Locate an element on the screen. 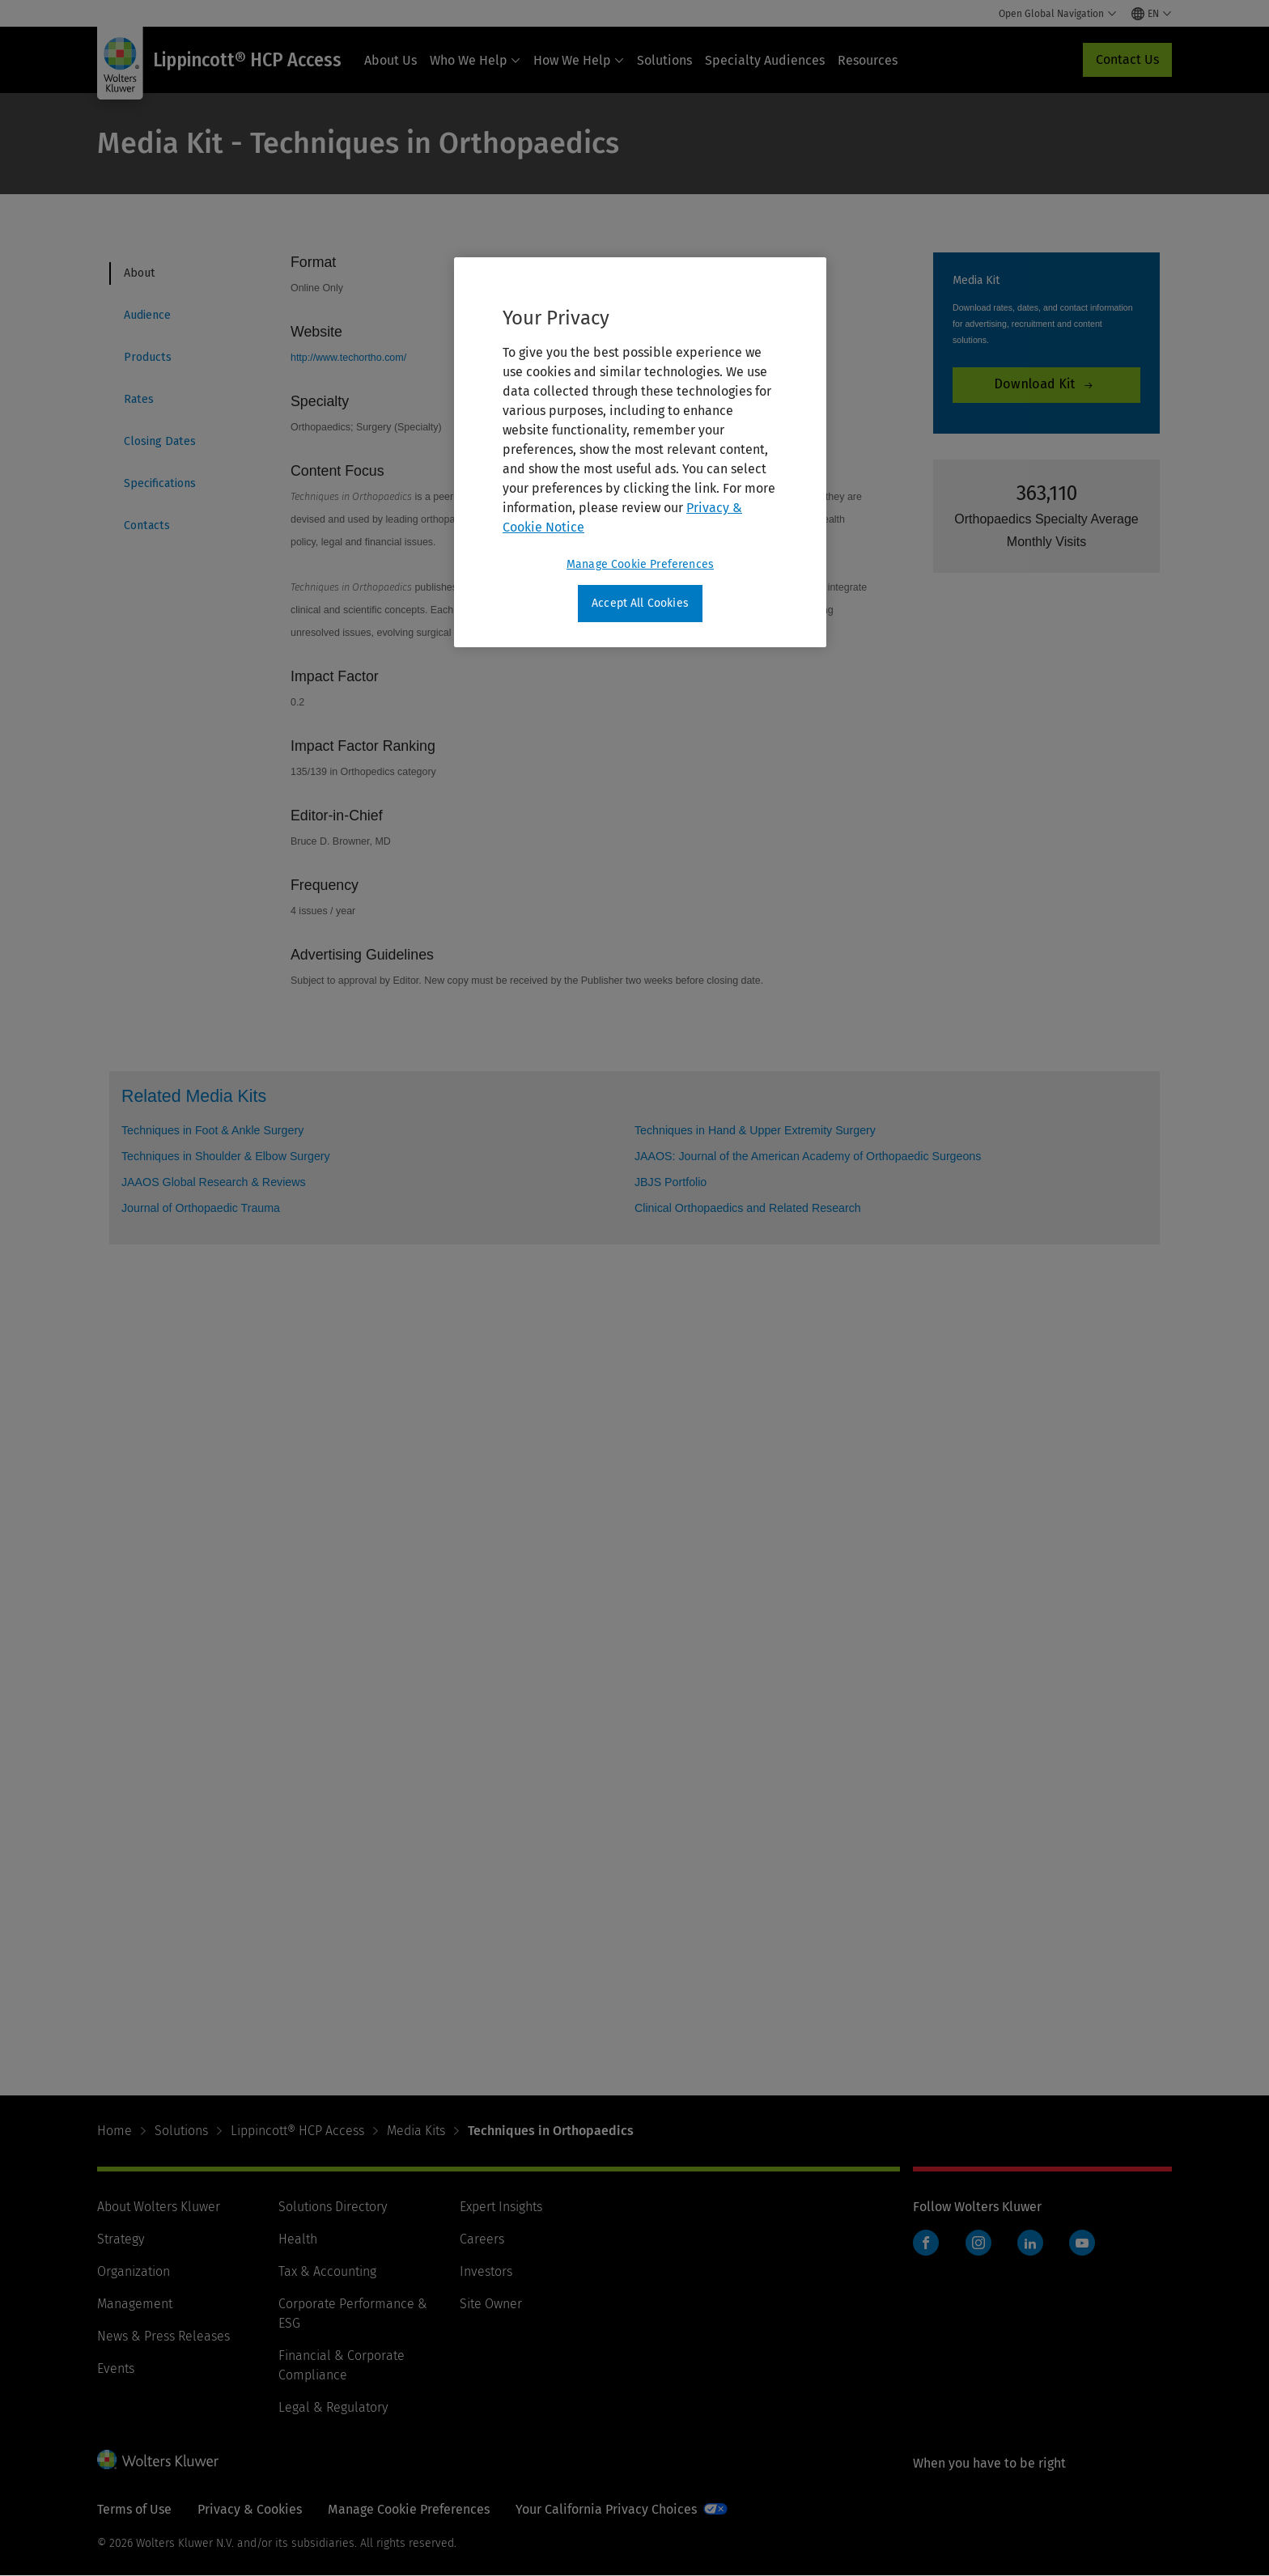  Tax & Accounting is located at coordinates (327, 2271).